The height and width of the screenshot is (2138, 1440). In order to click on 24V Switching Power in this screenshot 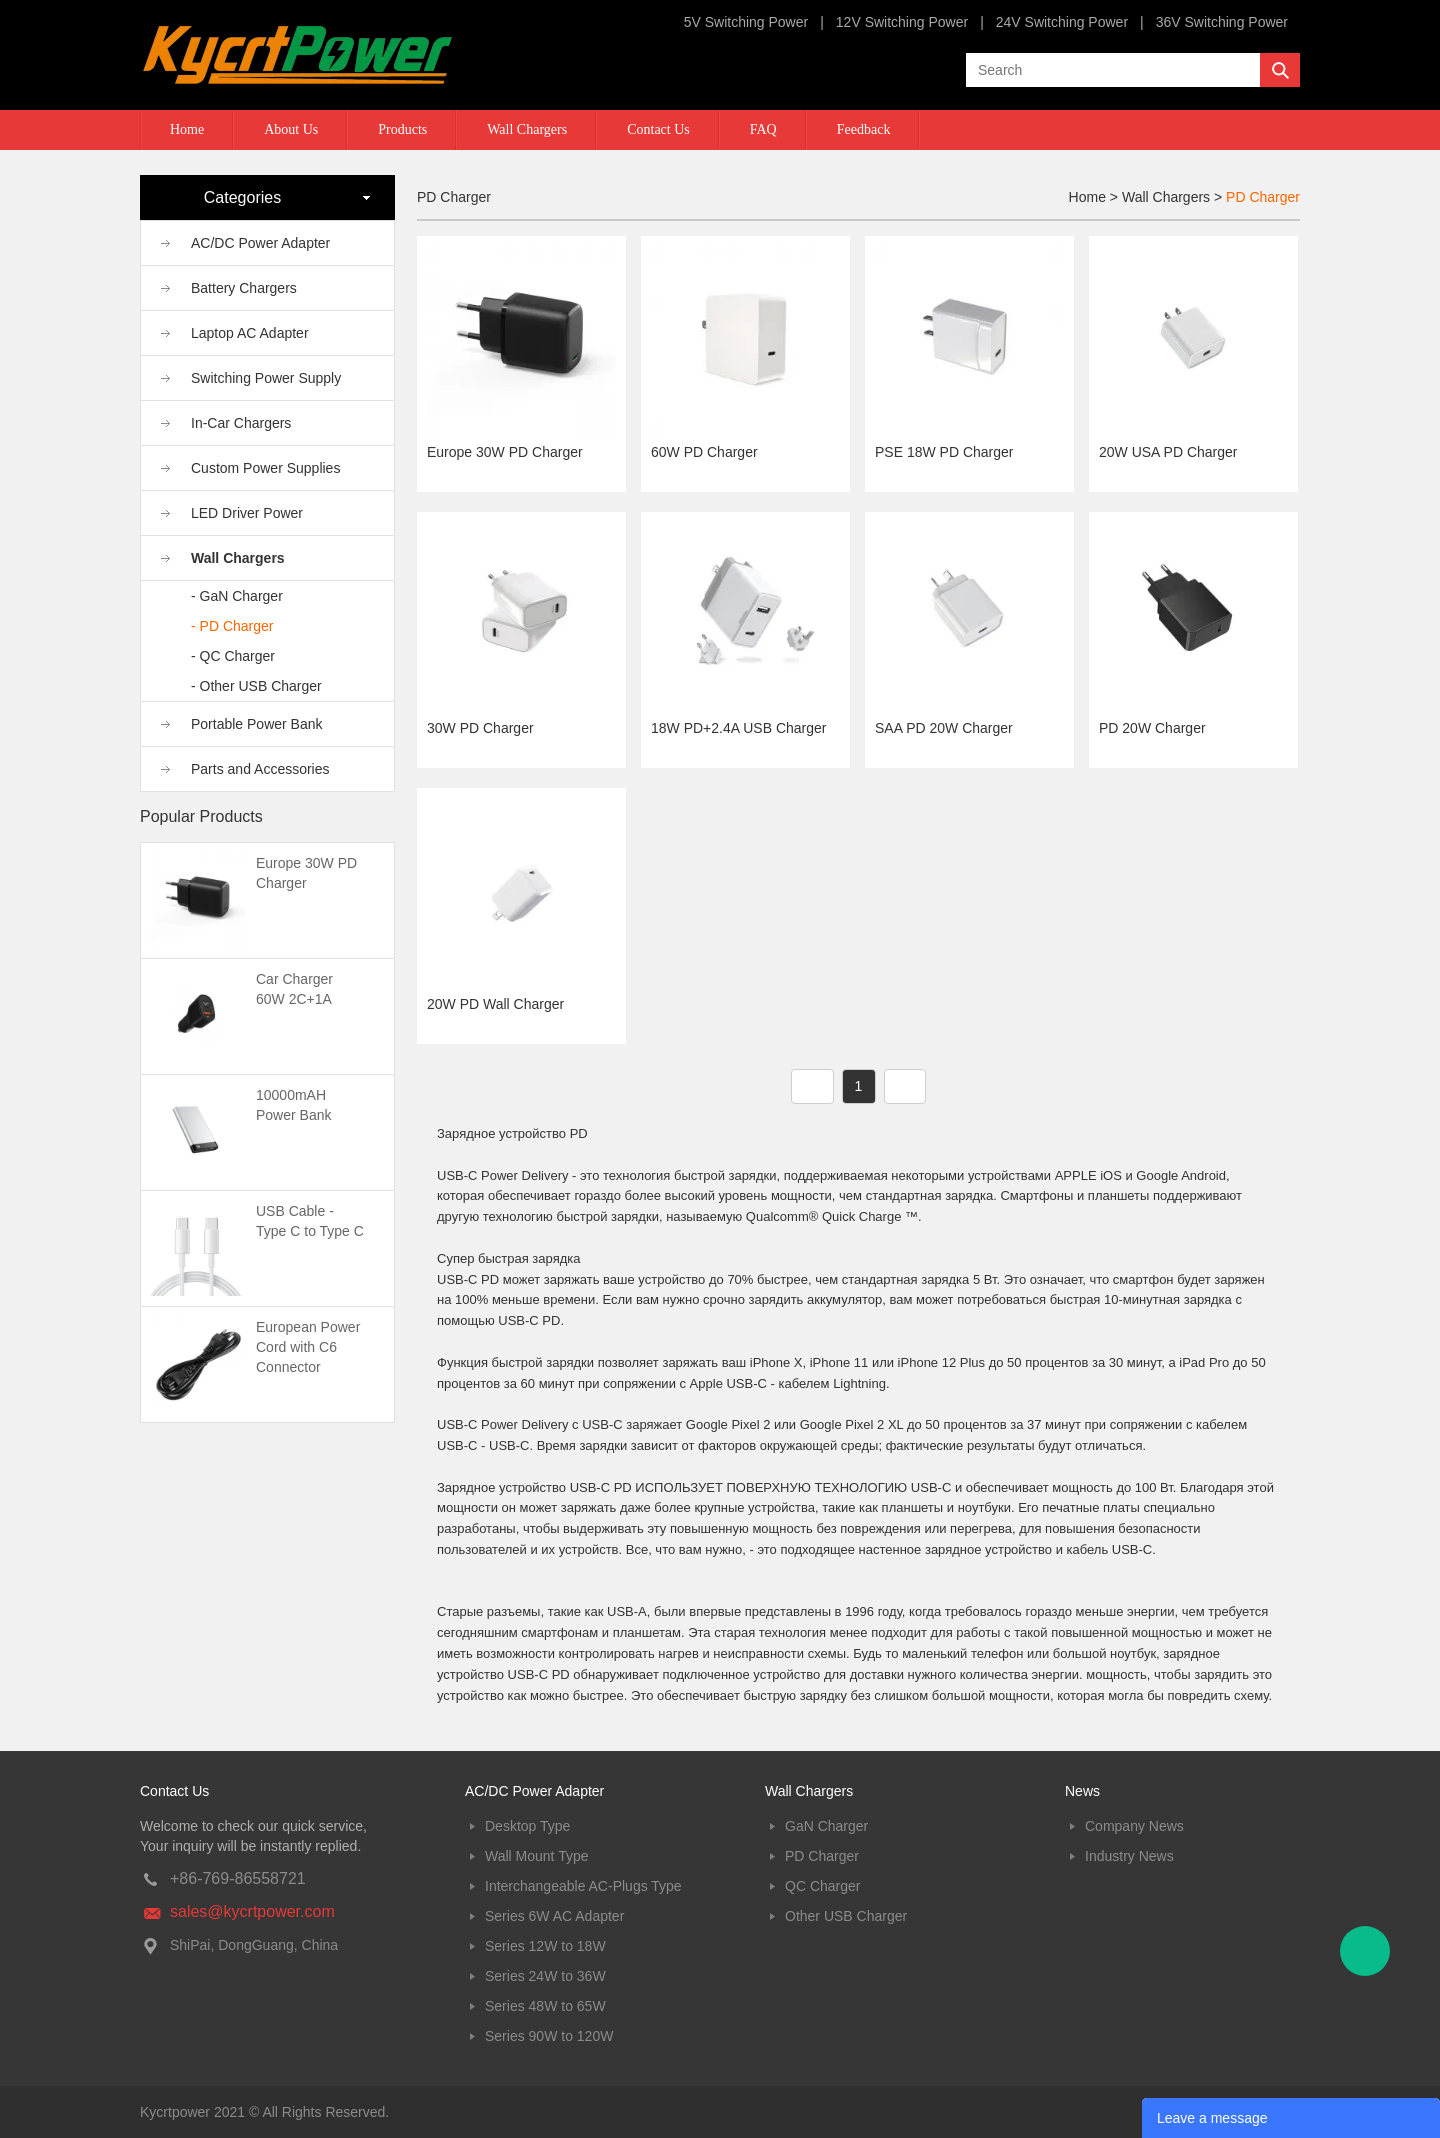, I will do `click(1062, 22)`.